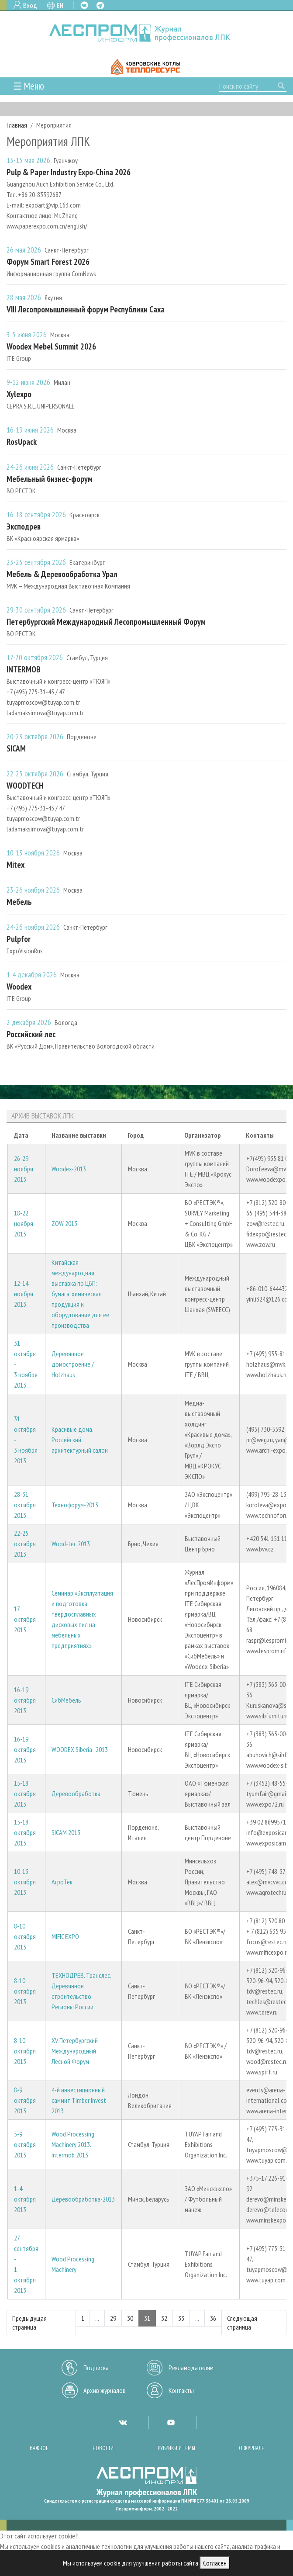  What do you see at coordinates (65, 1936) in the screenshot?
I see `MIFIC EXPO` at bounding box center [65, 1936].